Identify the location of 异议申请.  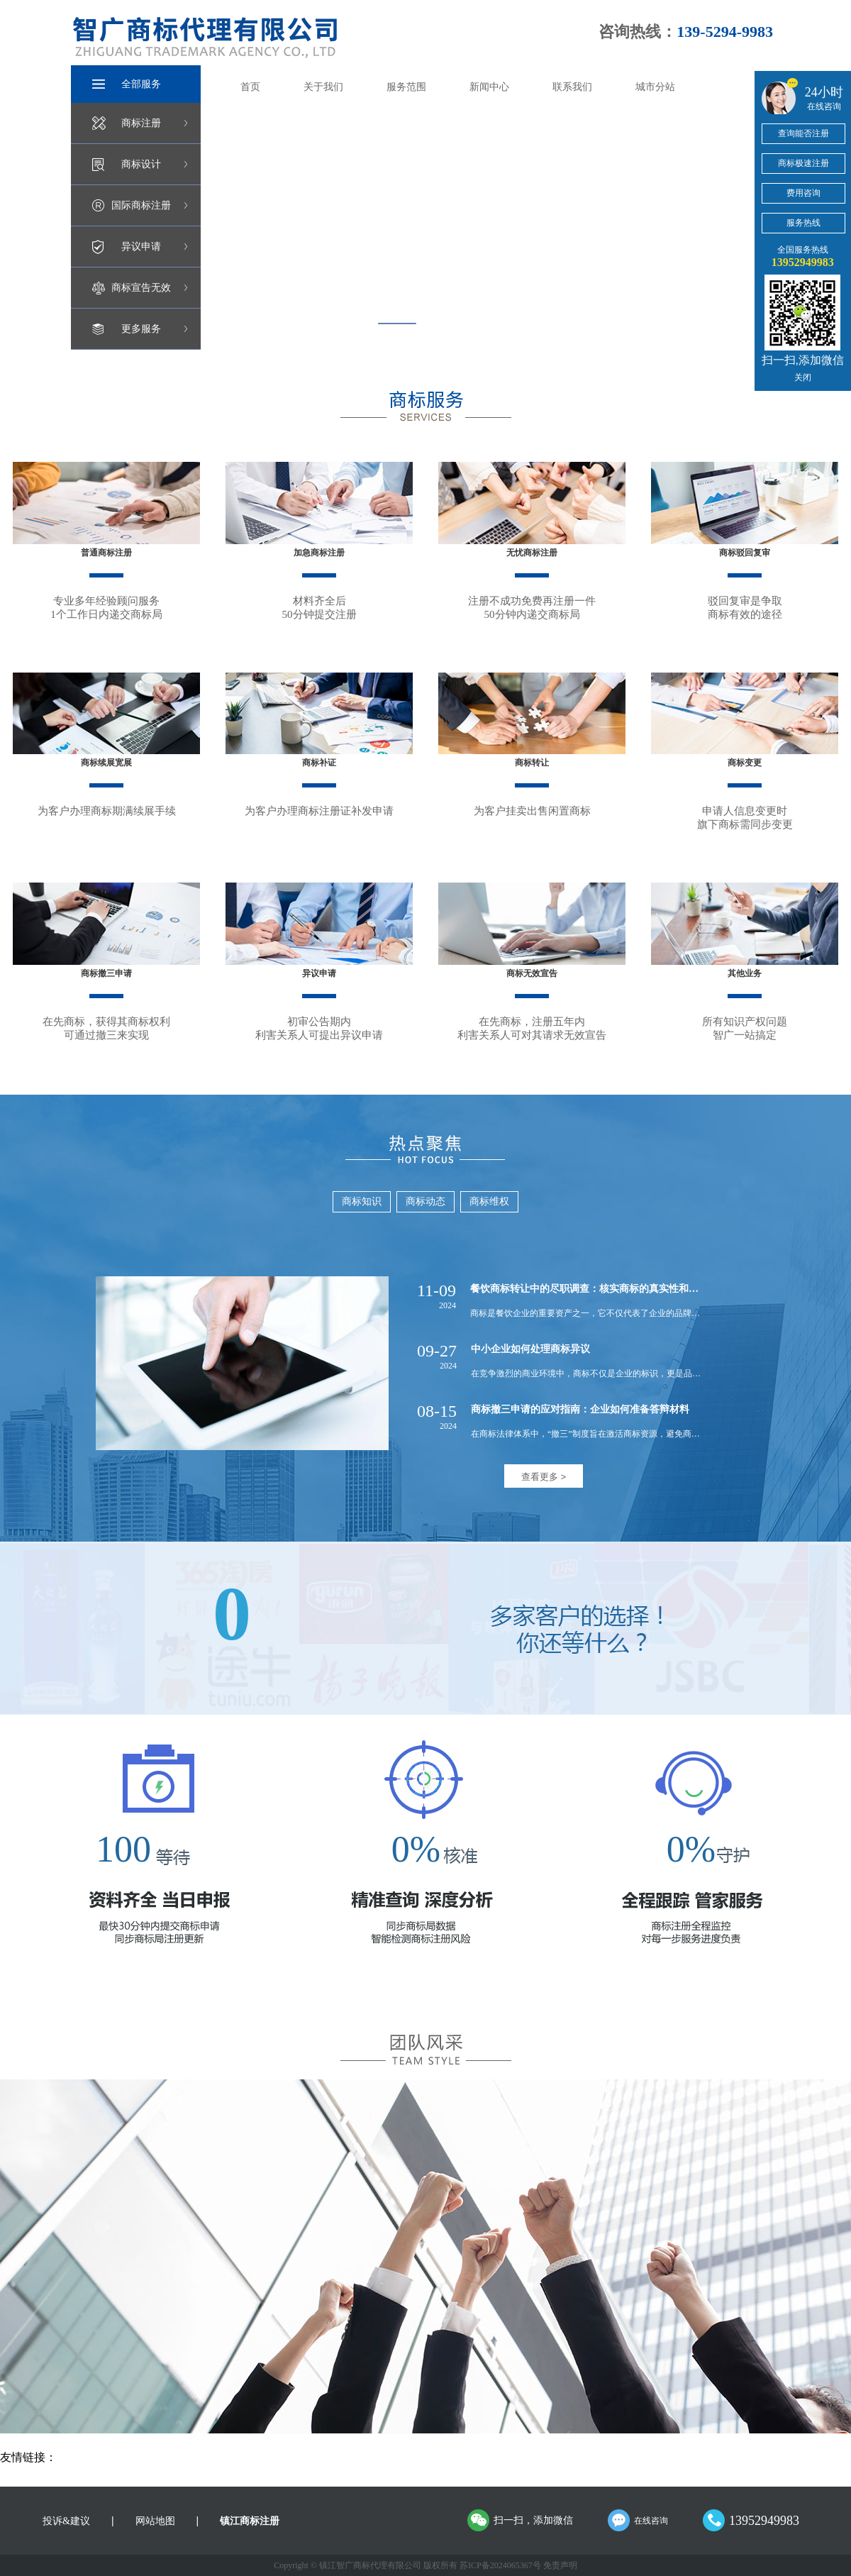
(141, 246).